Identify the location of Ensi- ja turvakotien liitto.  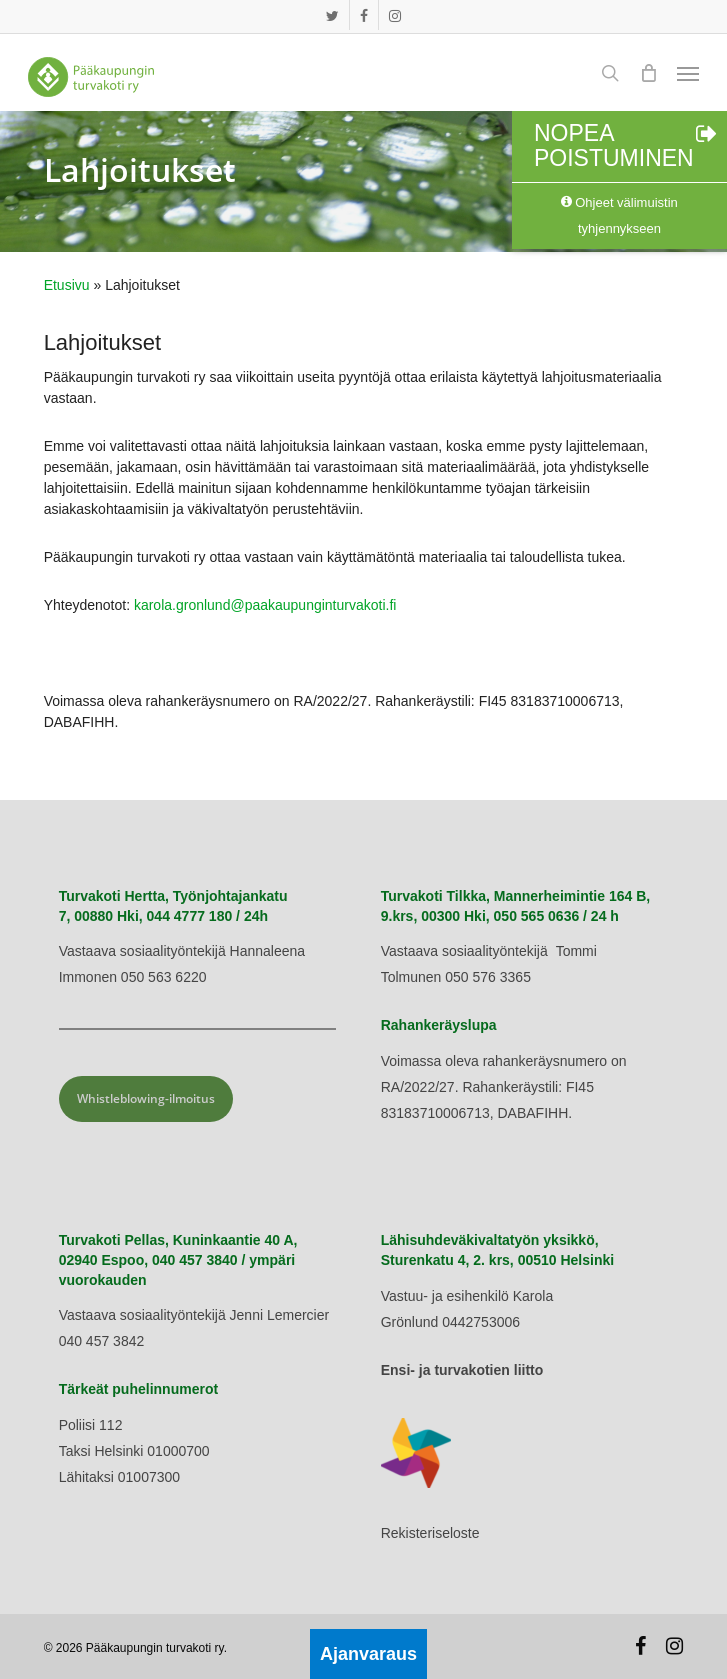
(462, 1370).